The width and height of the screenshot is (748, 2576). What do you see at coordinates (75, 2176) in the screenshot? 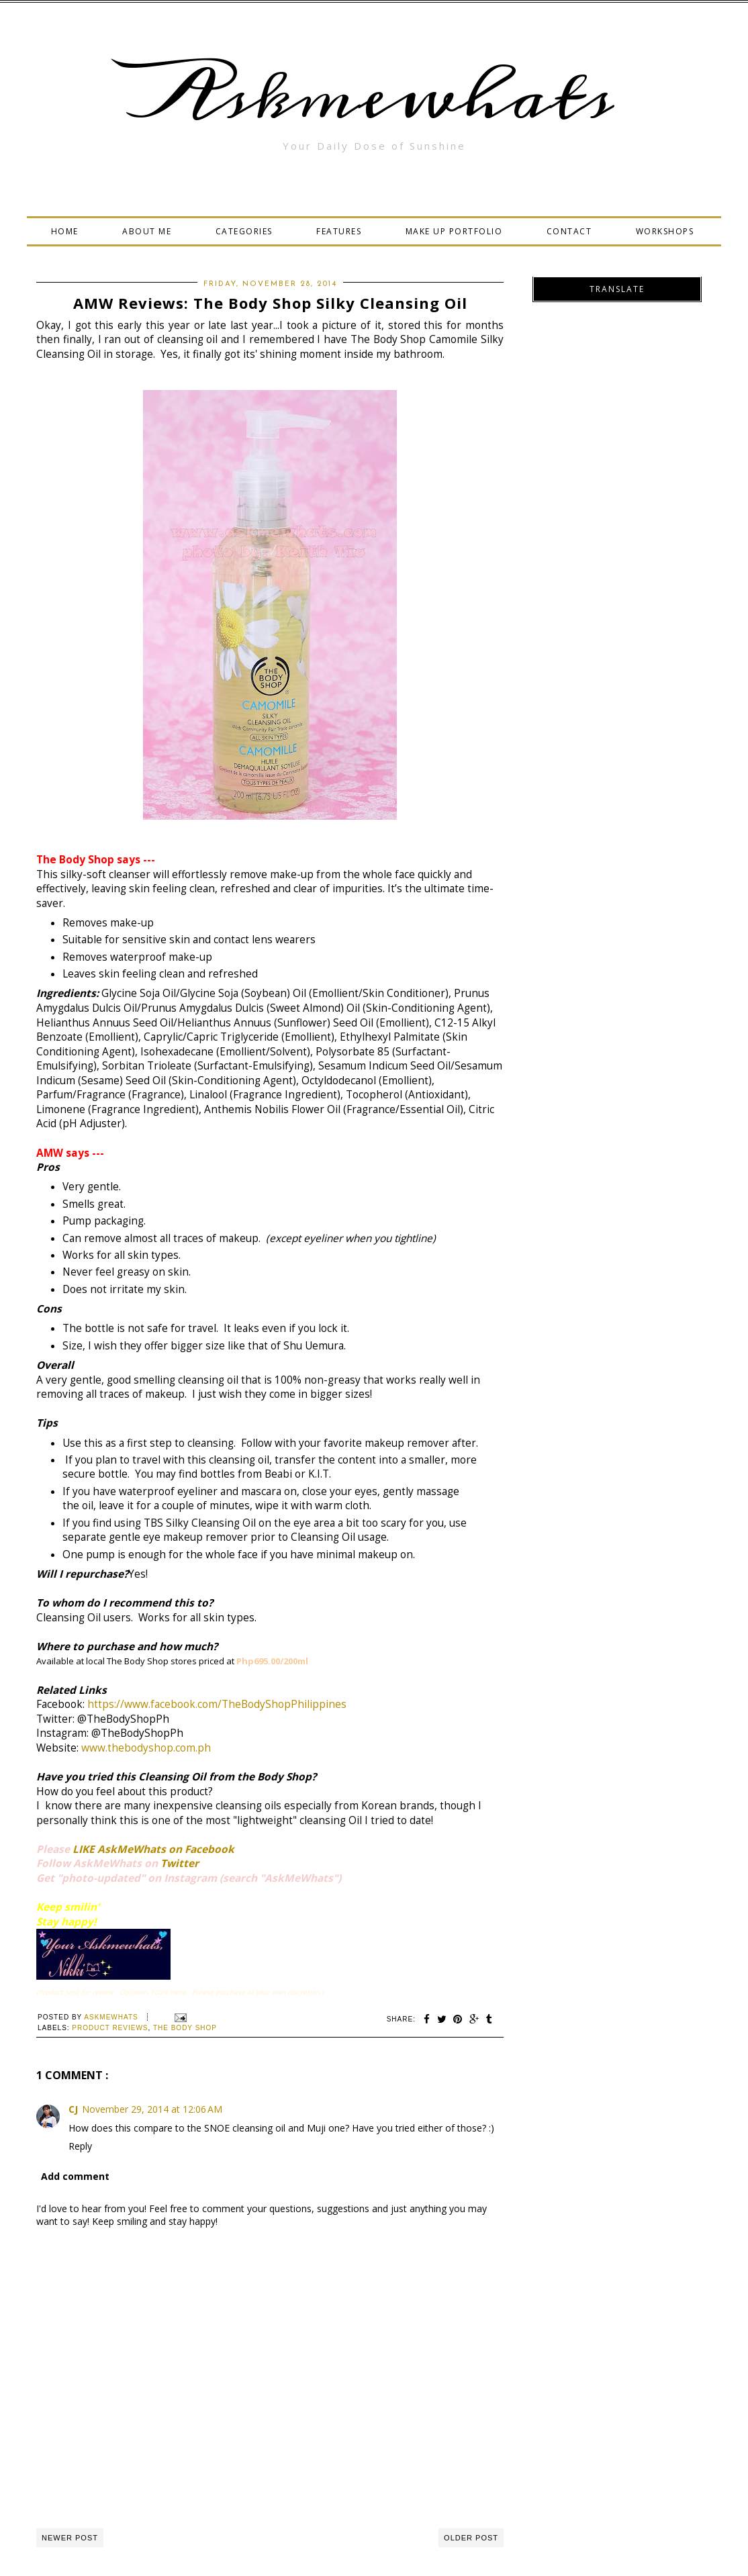
I see `Add comment` at bounding box center [75, 2176].